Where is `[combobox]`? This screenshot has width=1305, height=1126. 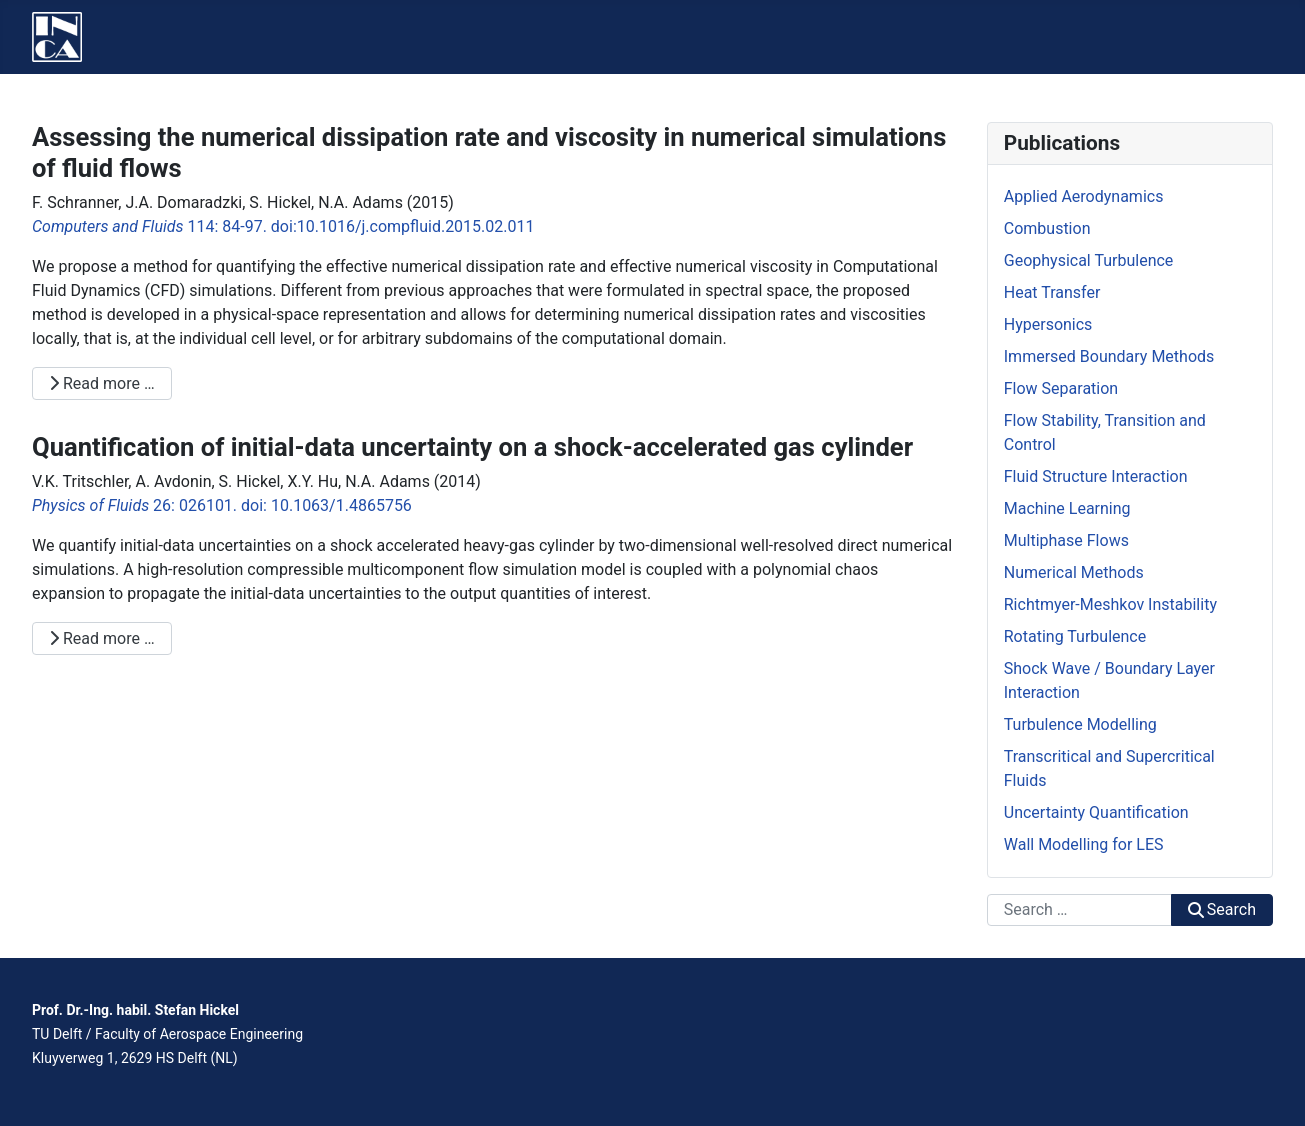
[combobox] is located at coordinates (1079, 910).